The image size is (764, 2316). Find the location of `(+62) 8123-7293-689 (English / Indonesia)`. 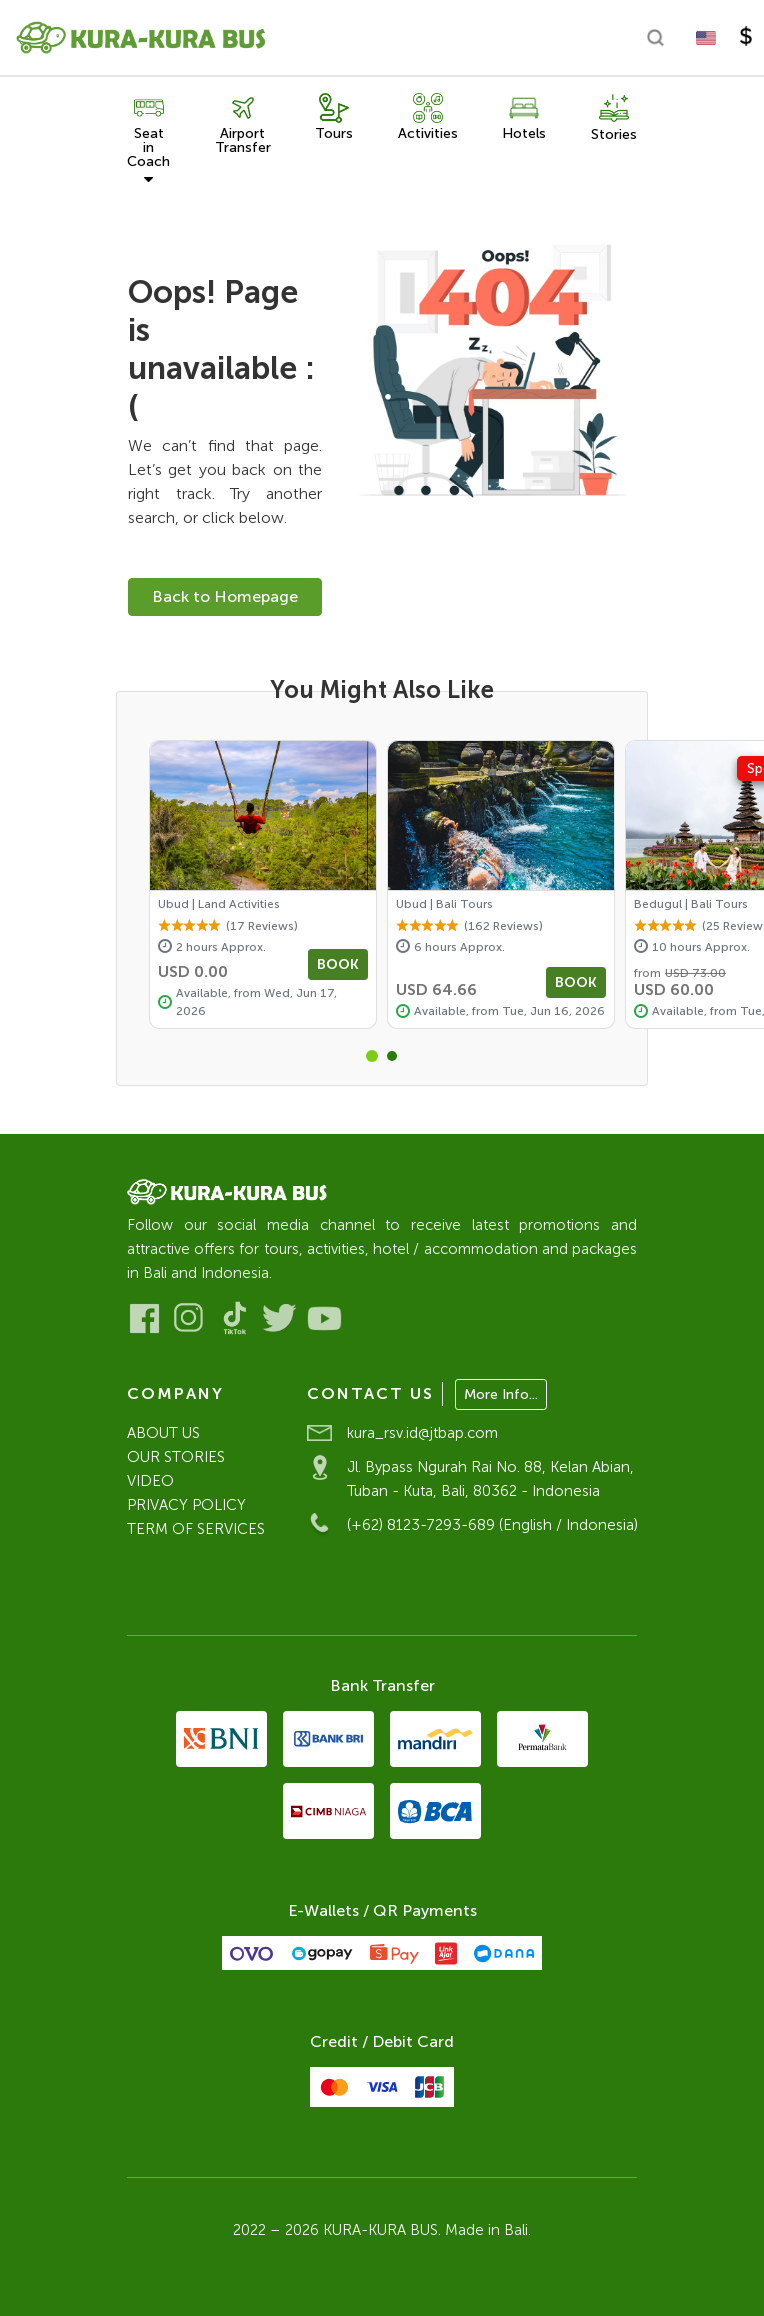

(+62) 8123-7293-689 (English / Indonesia) is located at coordinates (492, 1525).